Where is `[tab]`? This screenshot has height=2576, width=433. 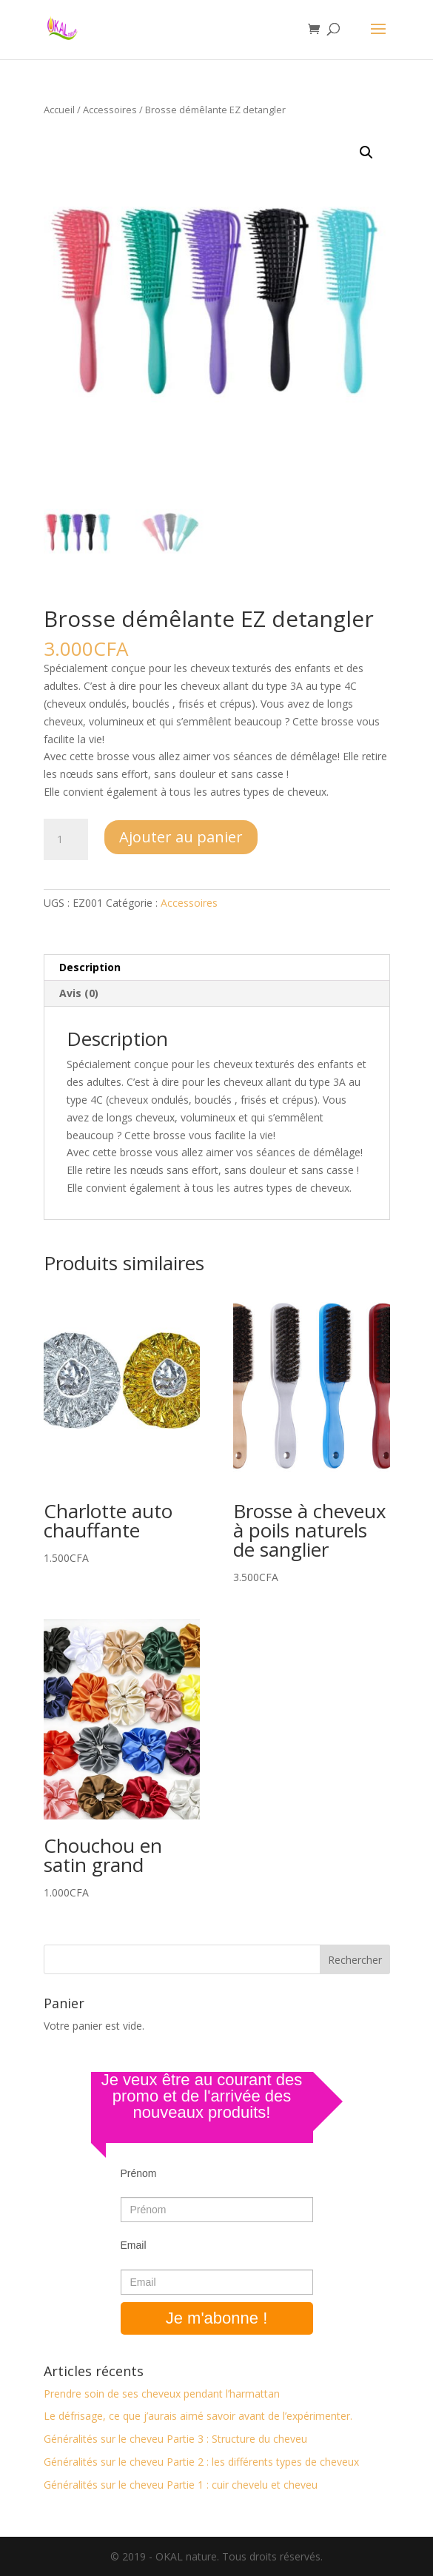 [tab] is located at coordinates (217, 968).